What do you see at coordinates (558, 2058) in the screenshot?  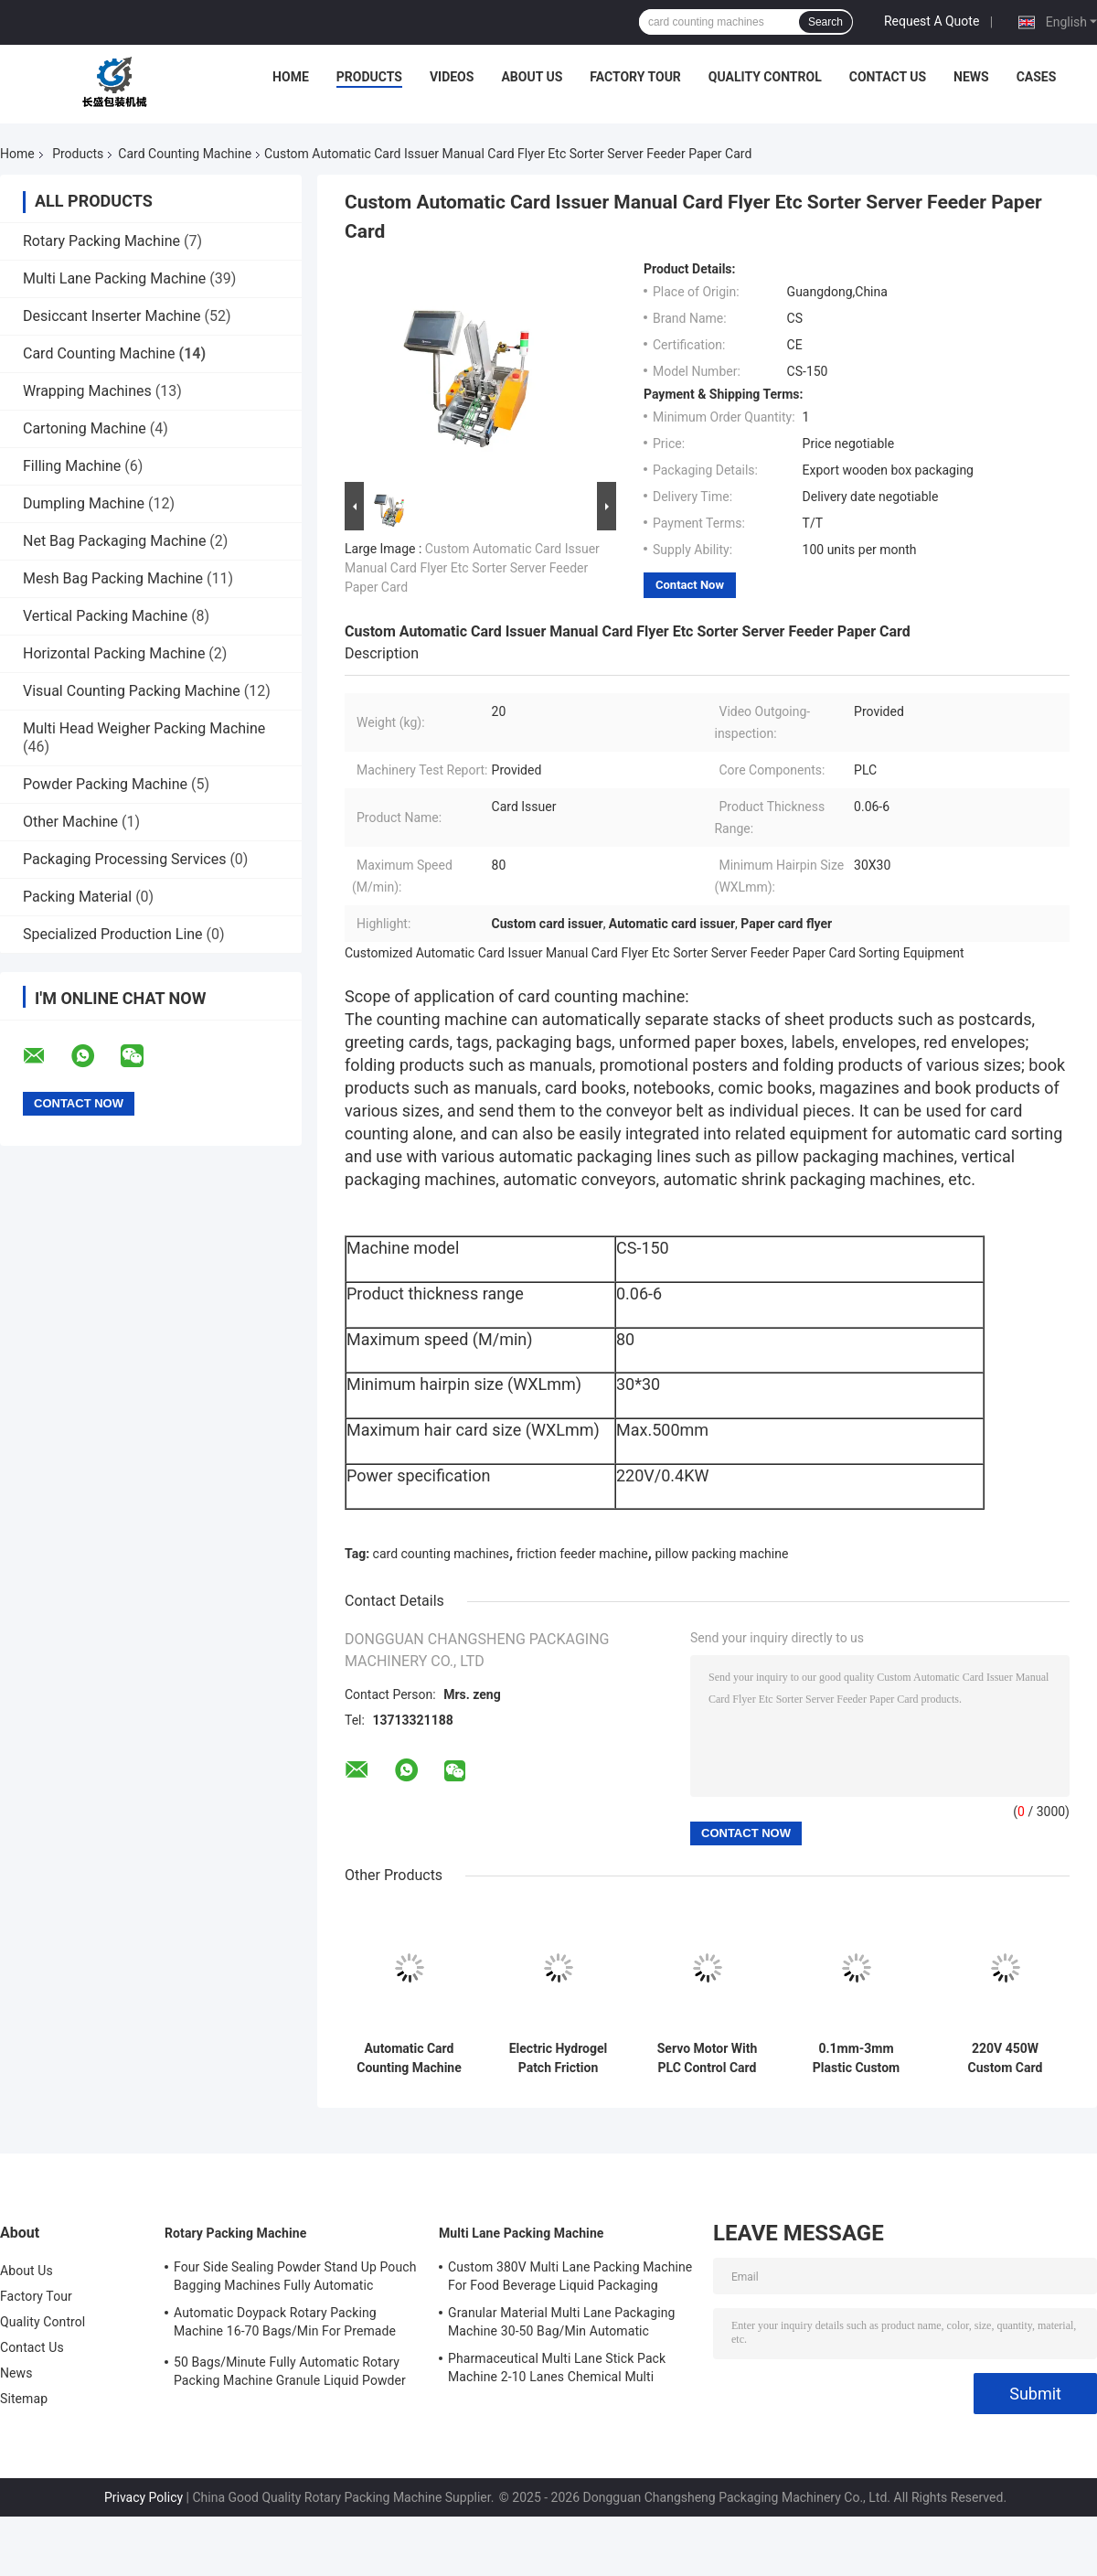 I see `Electric Hydrogel Patch Friction Feeder Machine 500 Sheets/Min` at bounding box center [558, 2058].